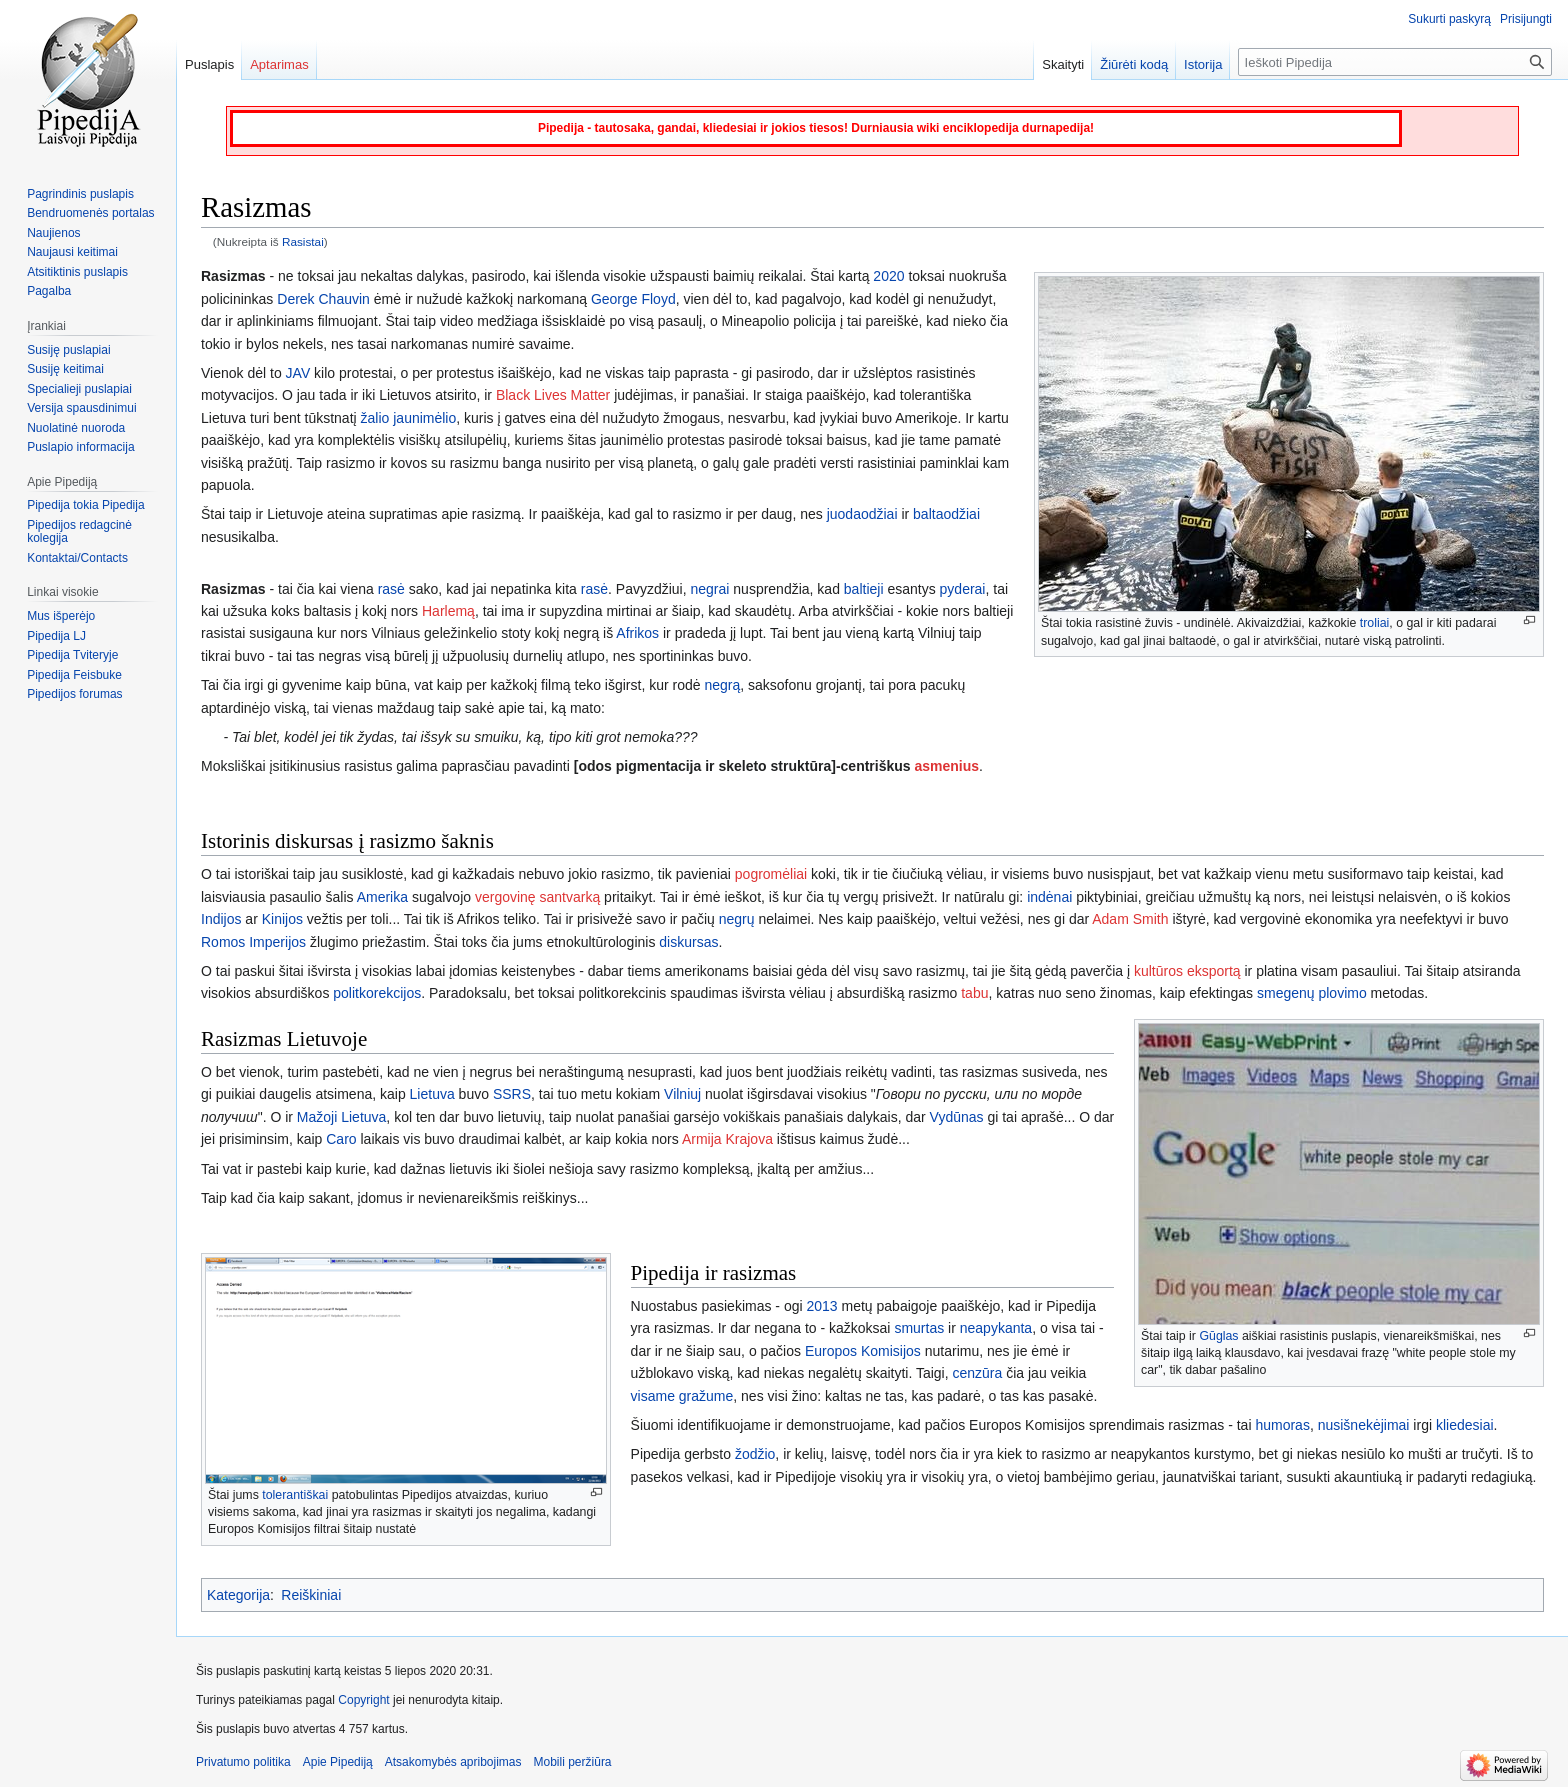 This screenshot has height=1787, width=1568. Describe the element at coordinates (946, 766) in the screenshot. I see `asmenius` at that location.